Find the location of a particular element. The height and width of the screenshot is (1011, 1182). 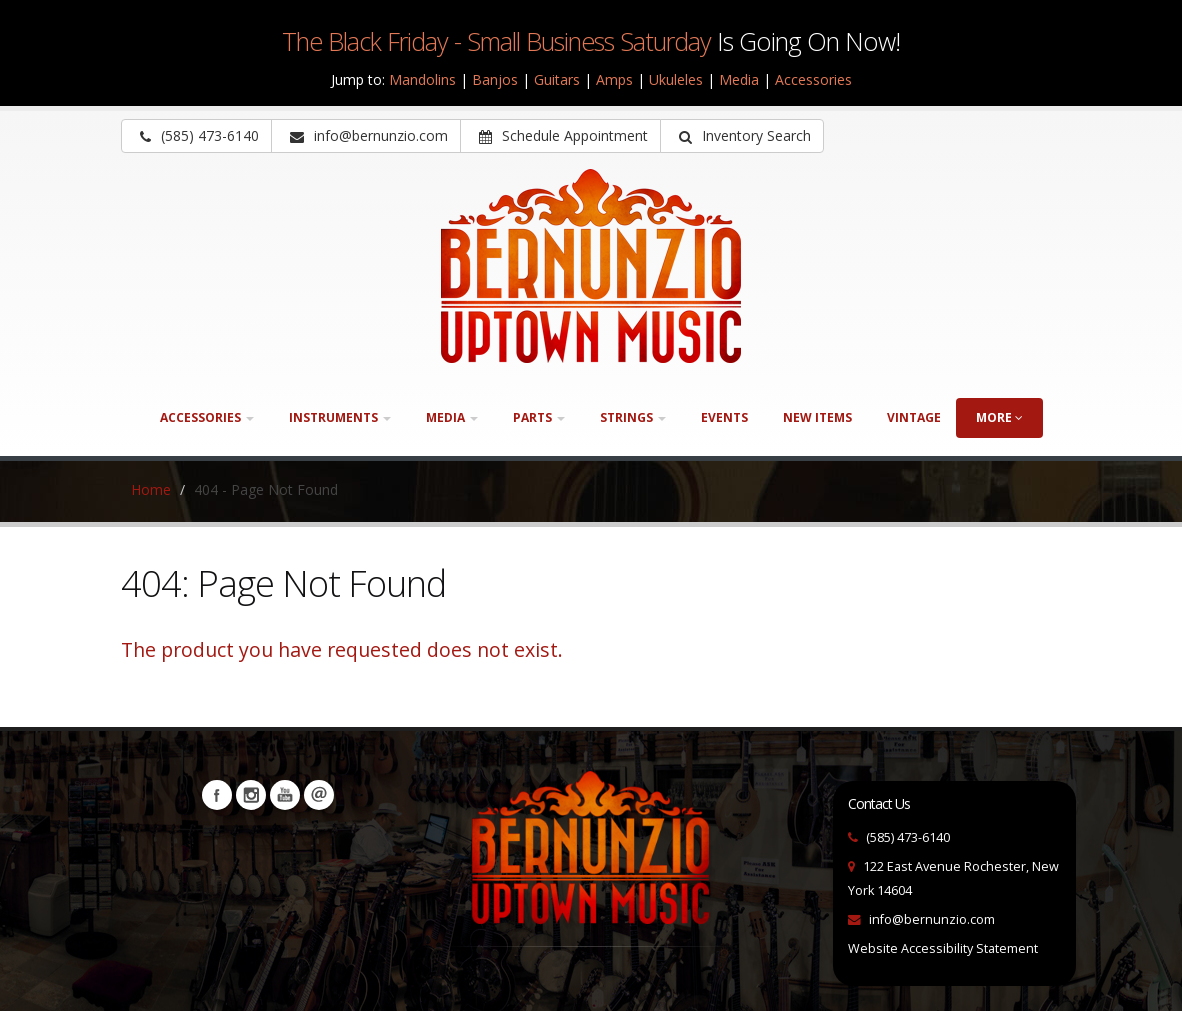

Events is located at coordinates (724, 417).